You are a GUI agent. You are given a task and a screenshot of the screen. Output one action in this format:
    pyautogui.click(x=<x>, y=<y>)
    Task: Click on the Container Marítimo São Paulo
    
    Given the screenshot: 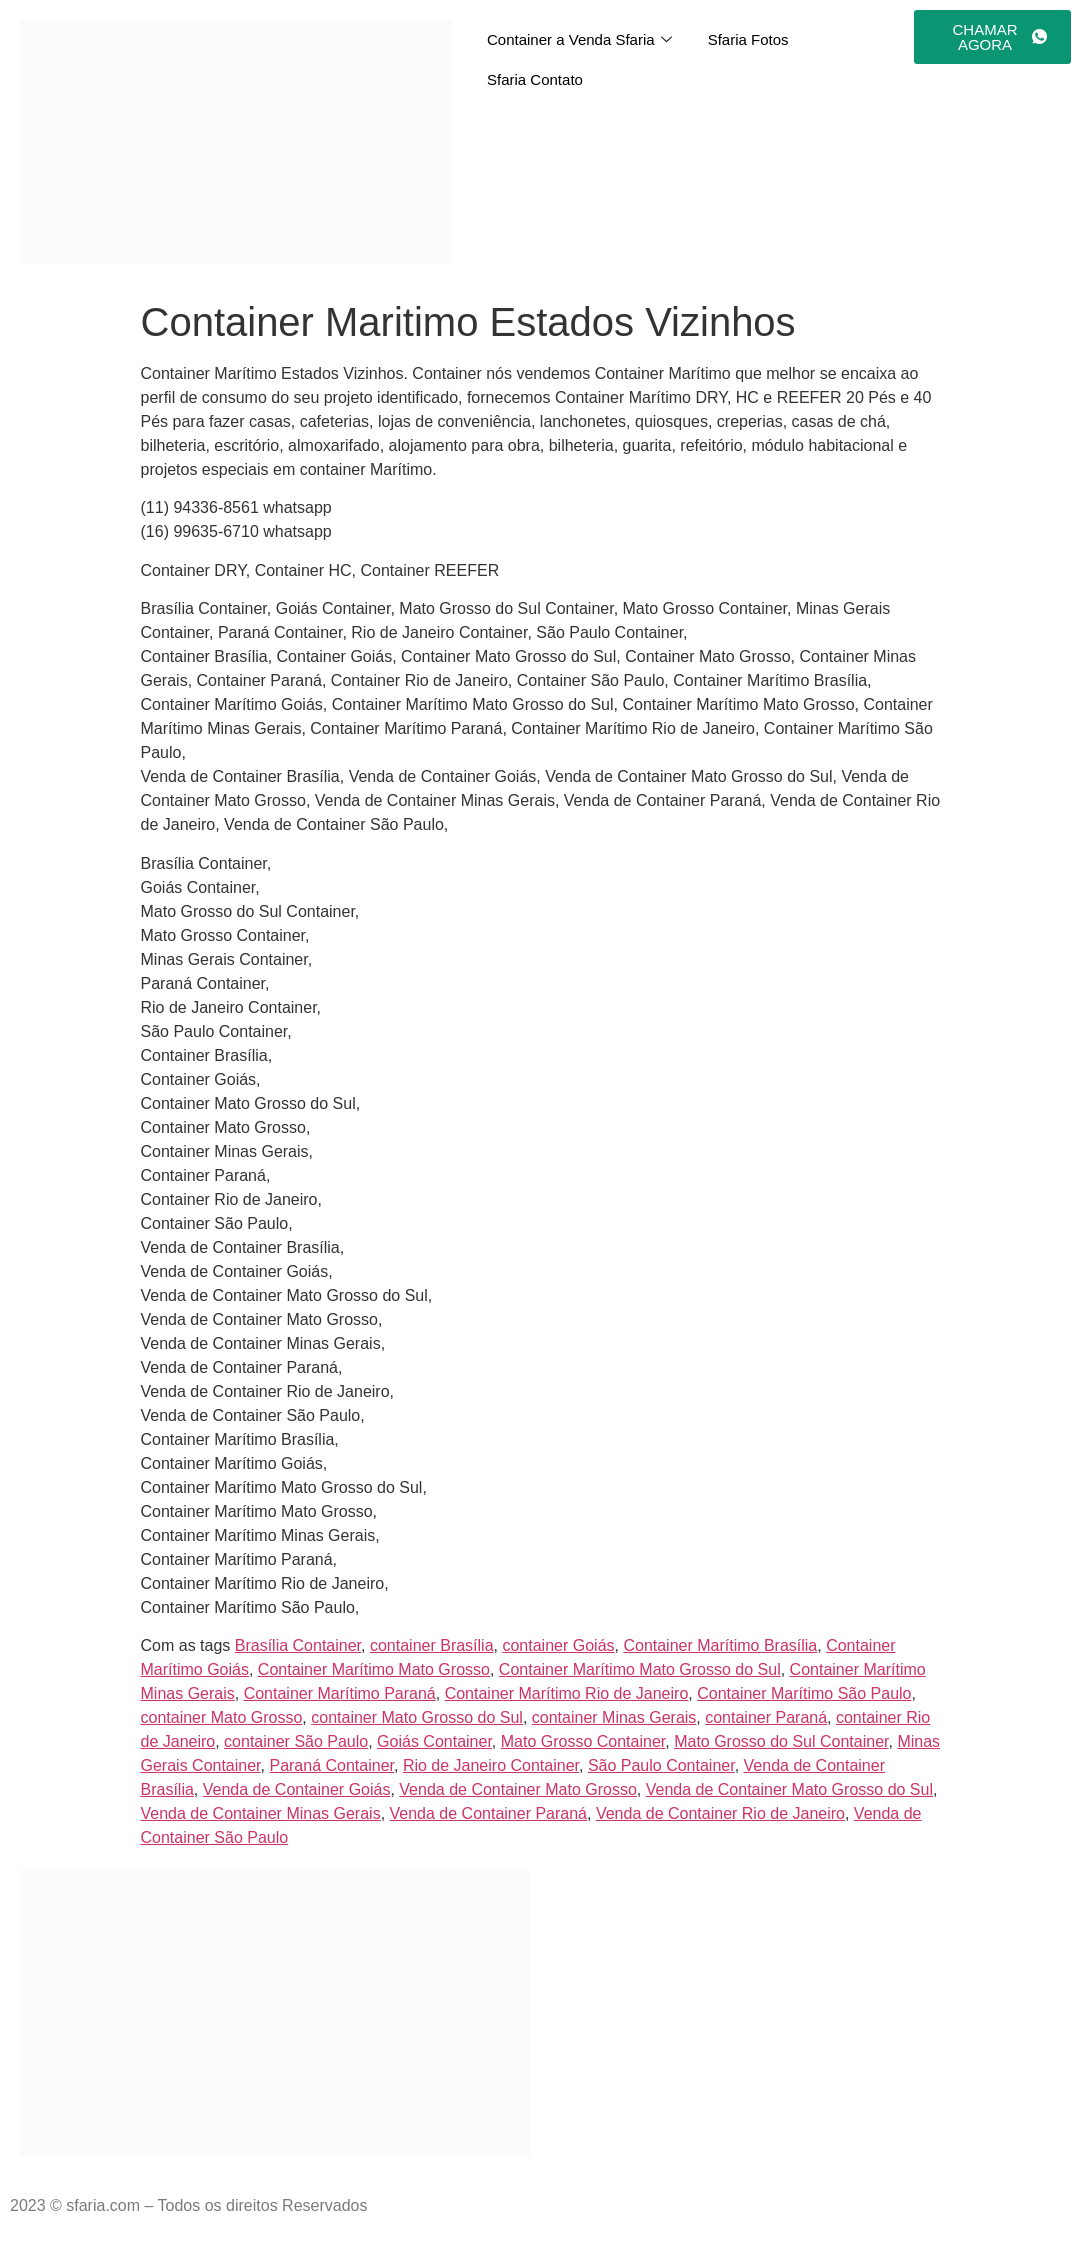 What is the action you would take?
    pyautogui.click(x=804, y=1693)
    